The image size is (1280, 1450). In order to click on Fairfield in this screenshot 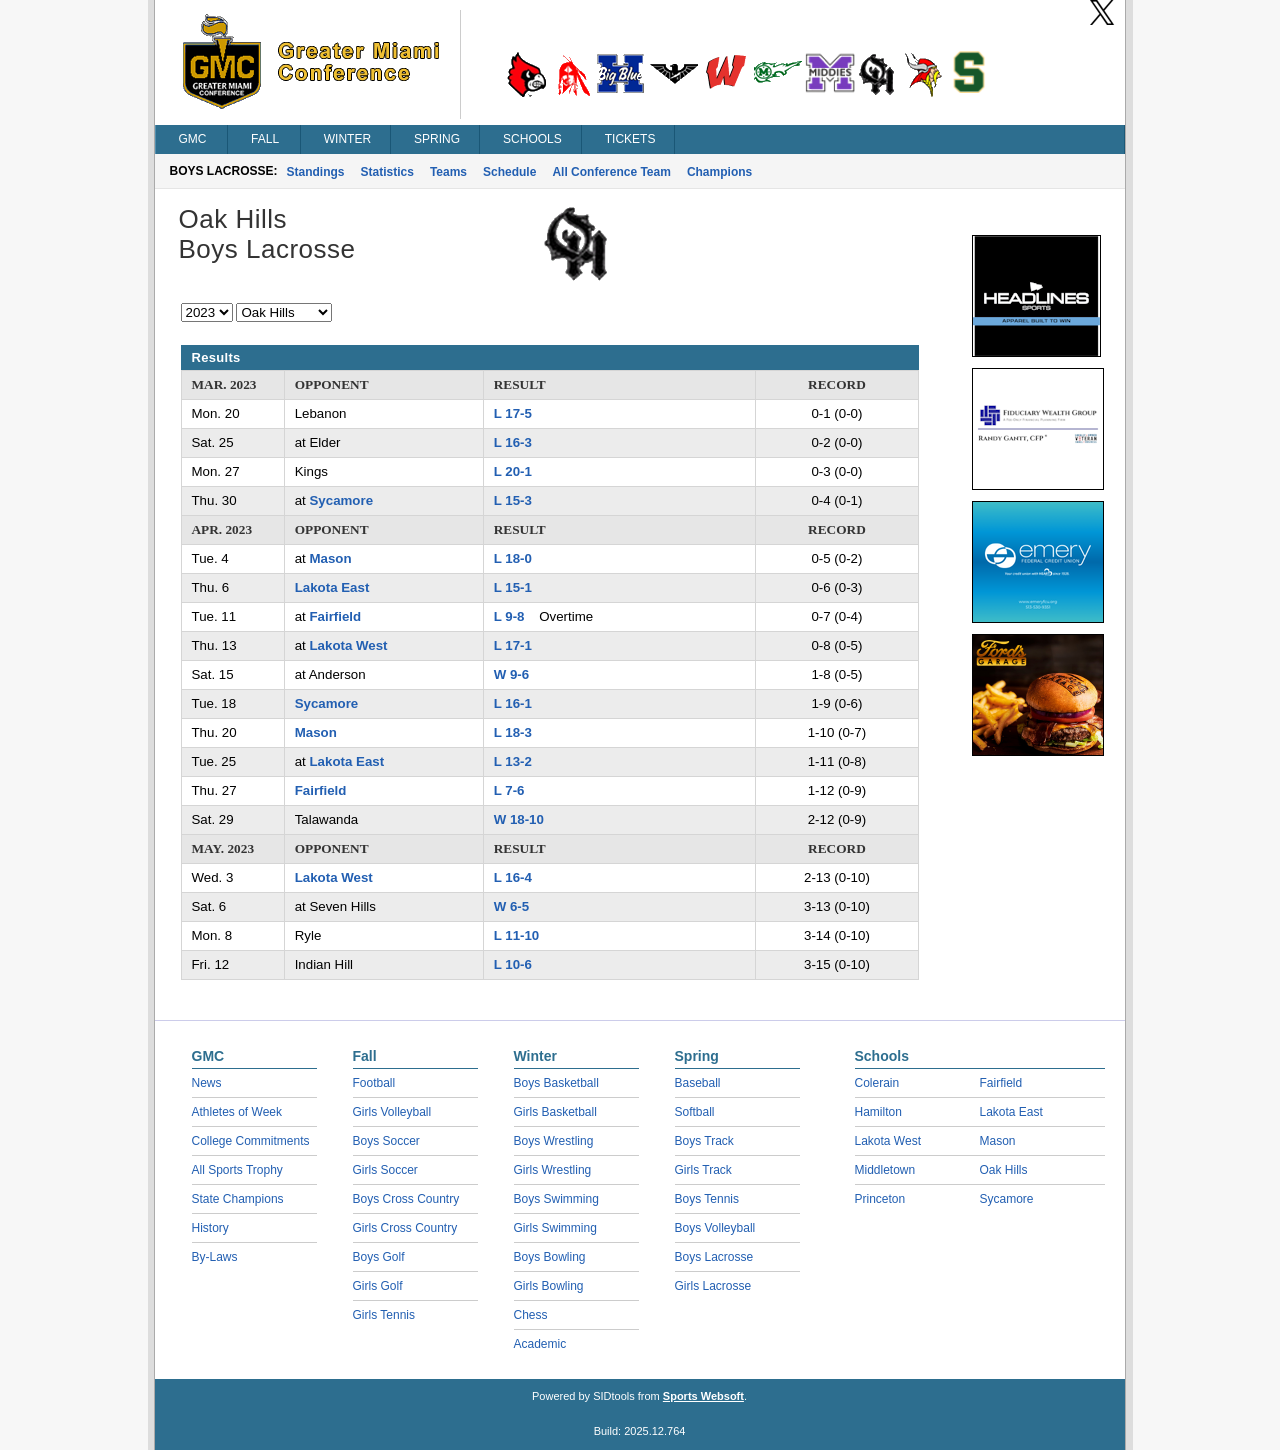, I will do `click(335, 616)`.